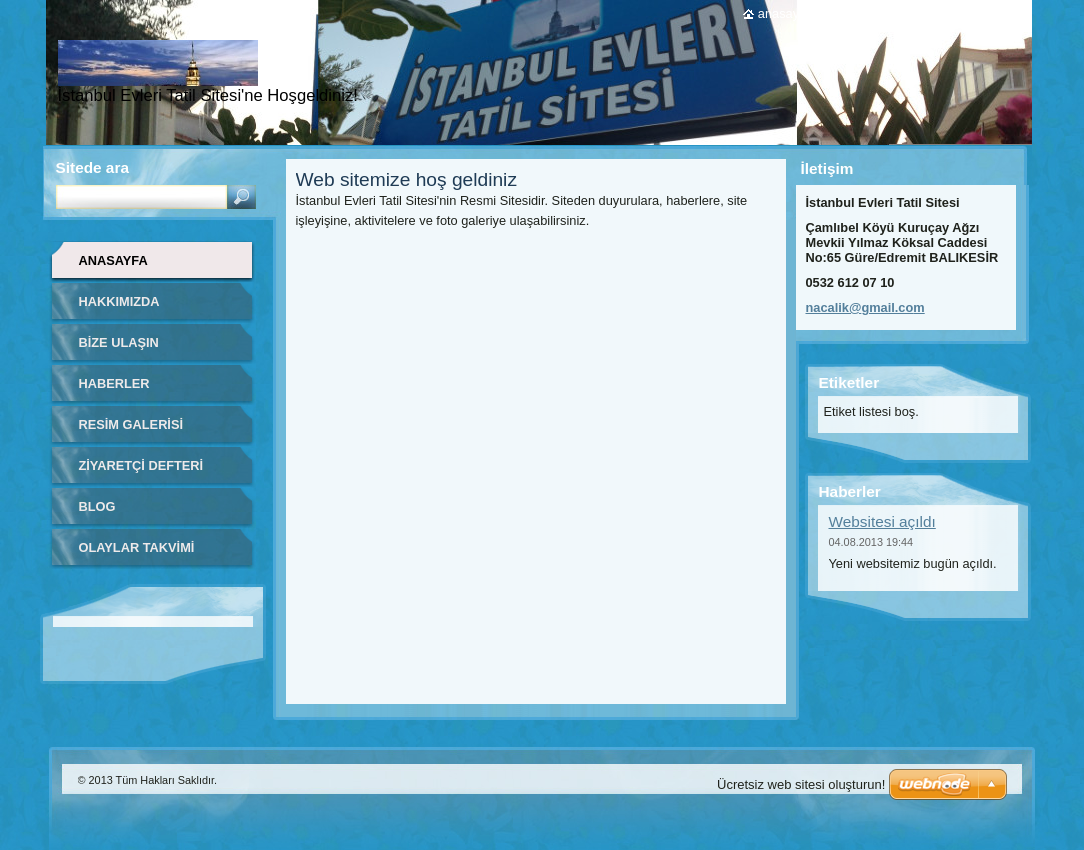 Image resolution: width=1084 pixels, height=850 pixels. What do you see at coordinates (119, 342) in the screenshot?
I see `Bize ulaşın` at bounding box center [119, 342].